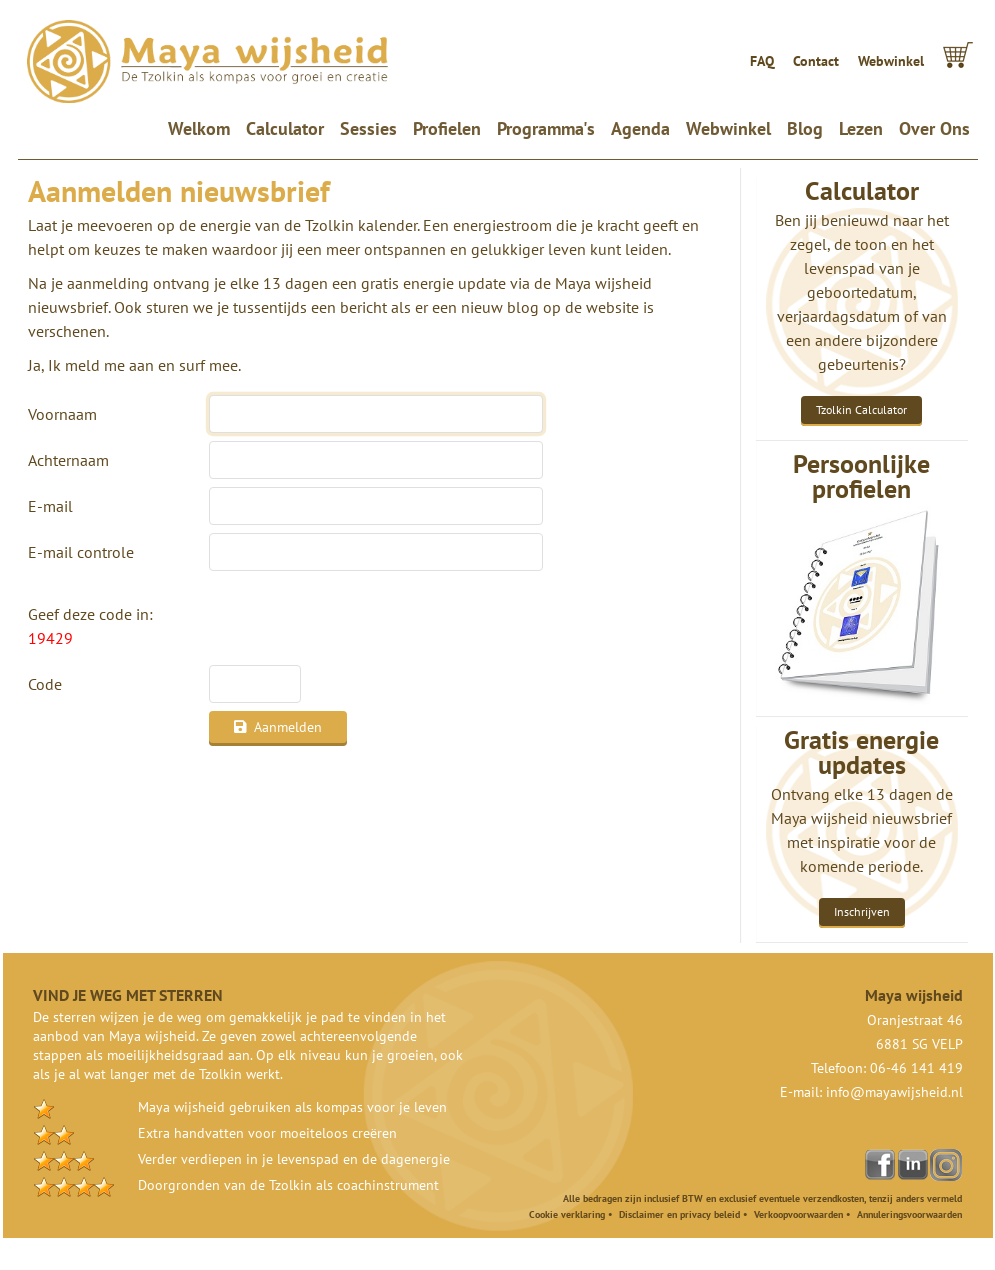  Describe the element at coordinates (45, 684) in the screenshot. I see `Code` at that location.